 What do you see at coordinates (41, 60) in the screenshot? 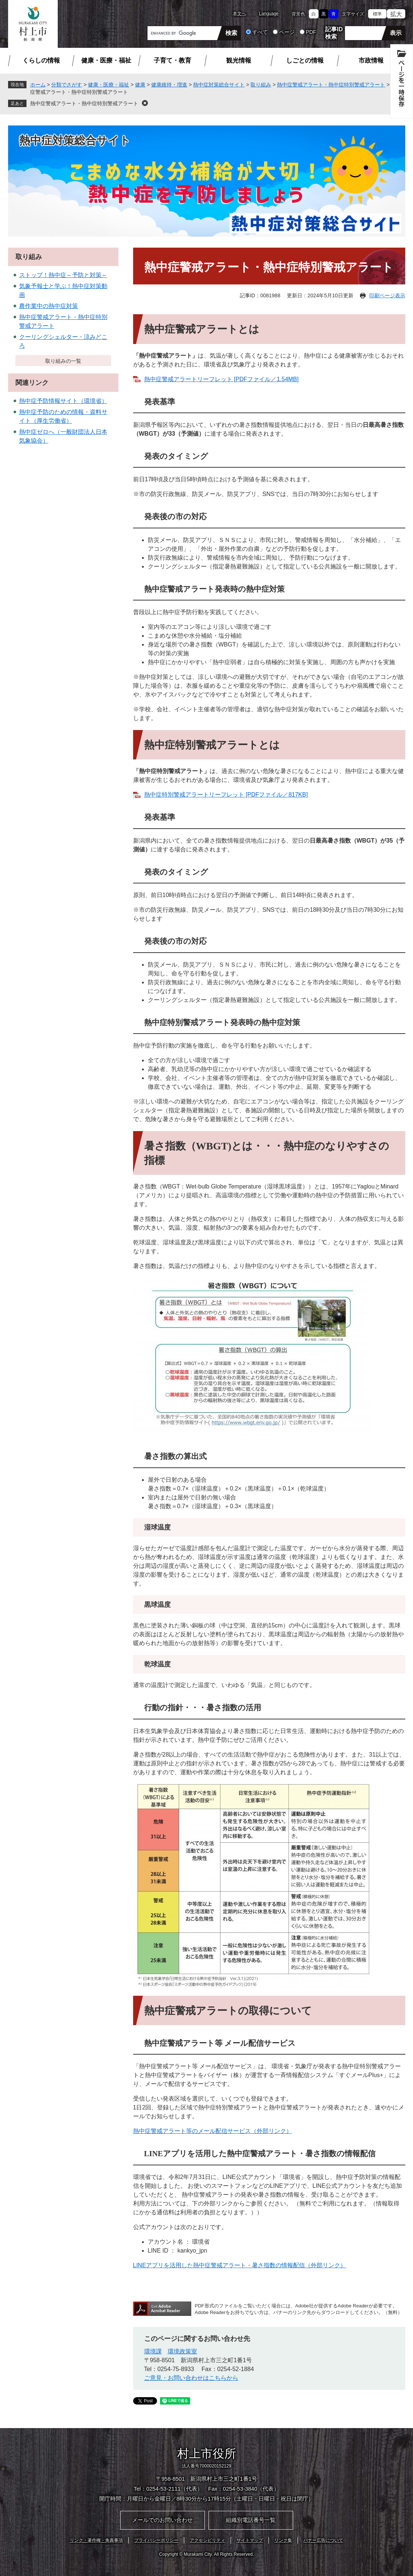
I see `くらしの情報` at bounding box center [41, 60].